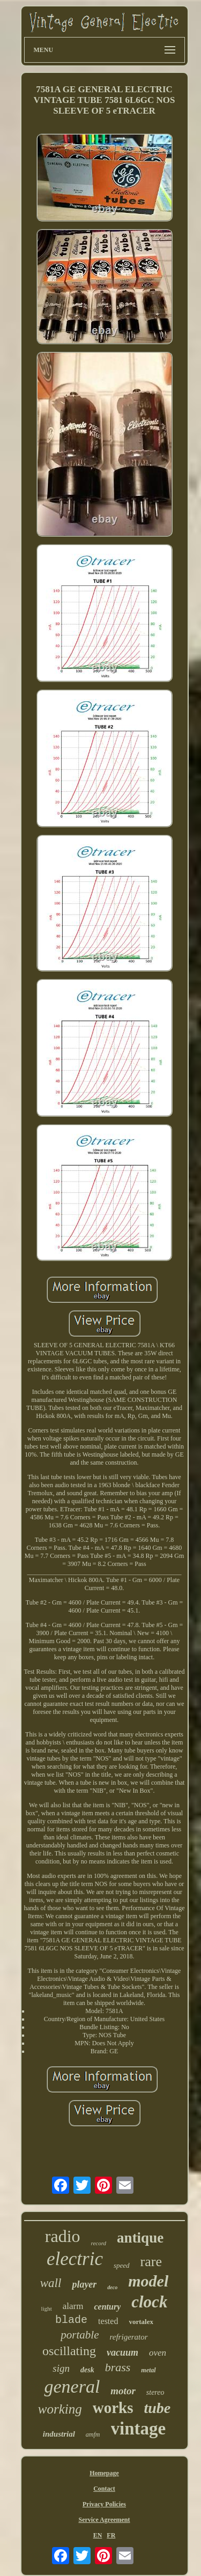  What do you see at coordinates (99, 2243) in the screenshot?
I see `record` at bounding box center [99, 2243].